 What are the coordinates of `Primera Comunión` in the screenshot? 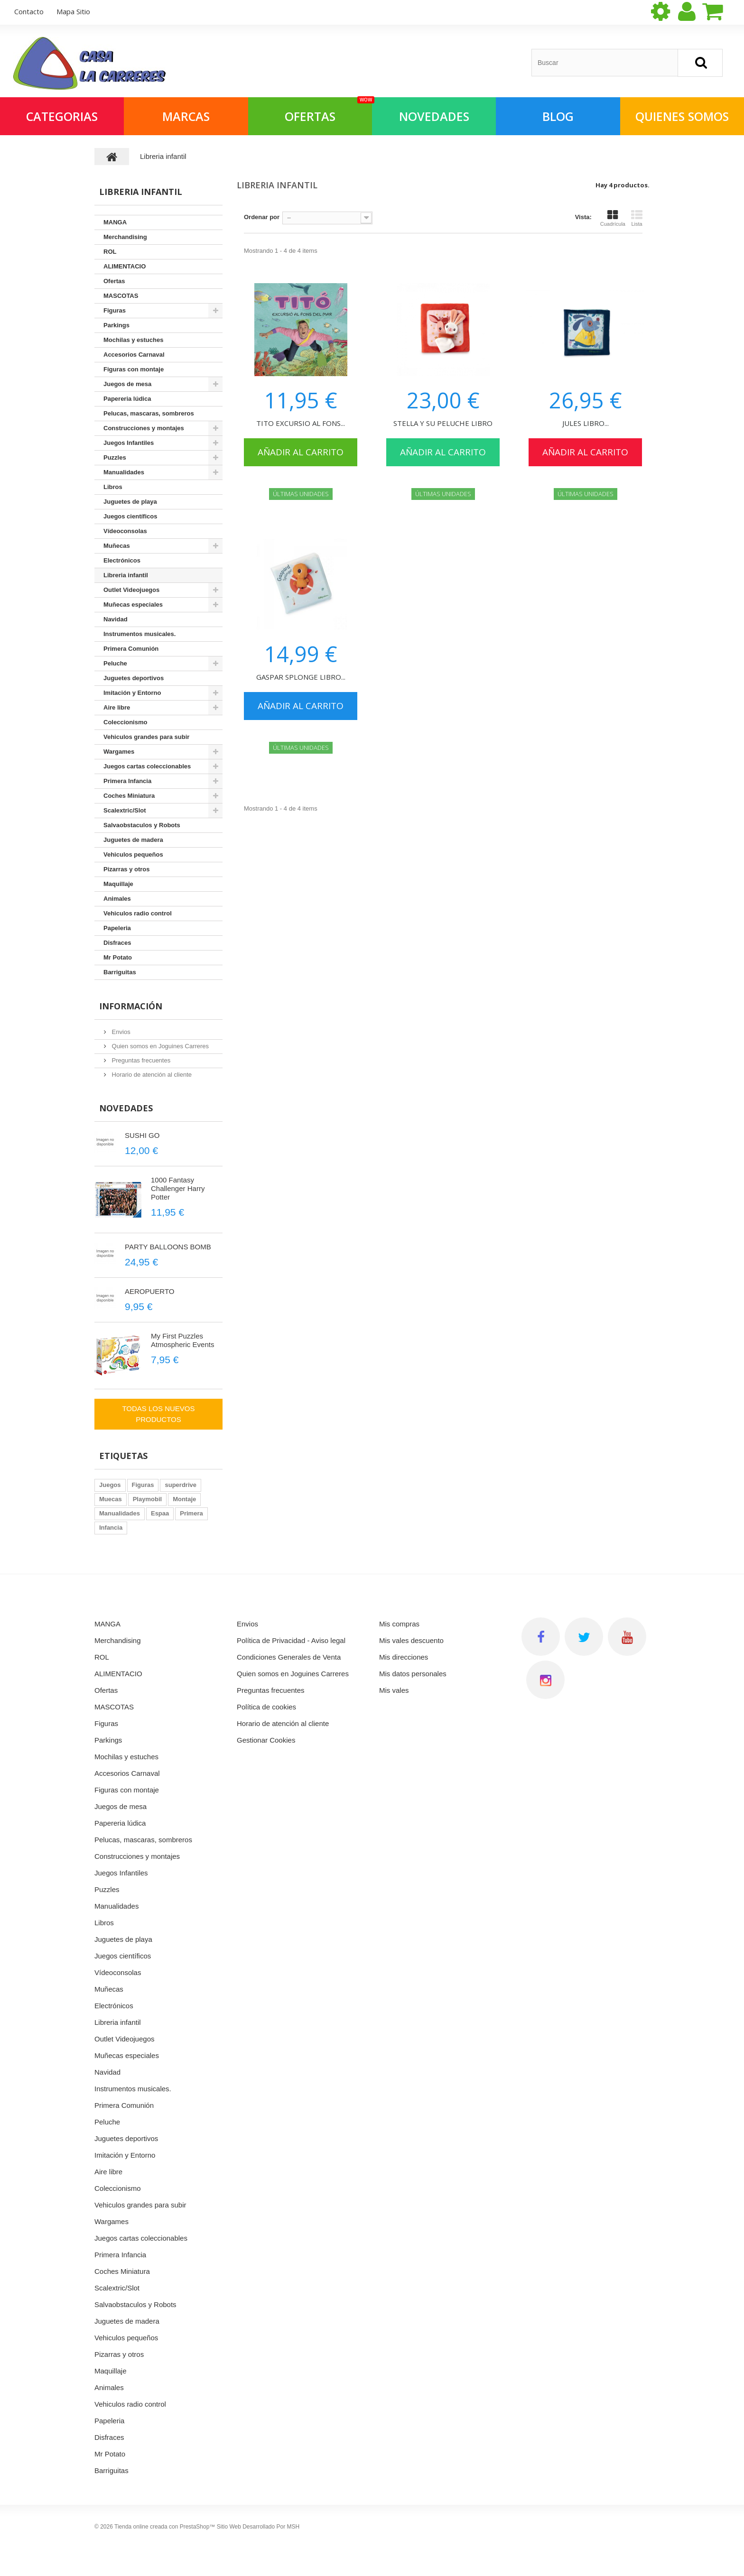 It's located at (130, 648).